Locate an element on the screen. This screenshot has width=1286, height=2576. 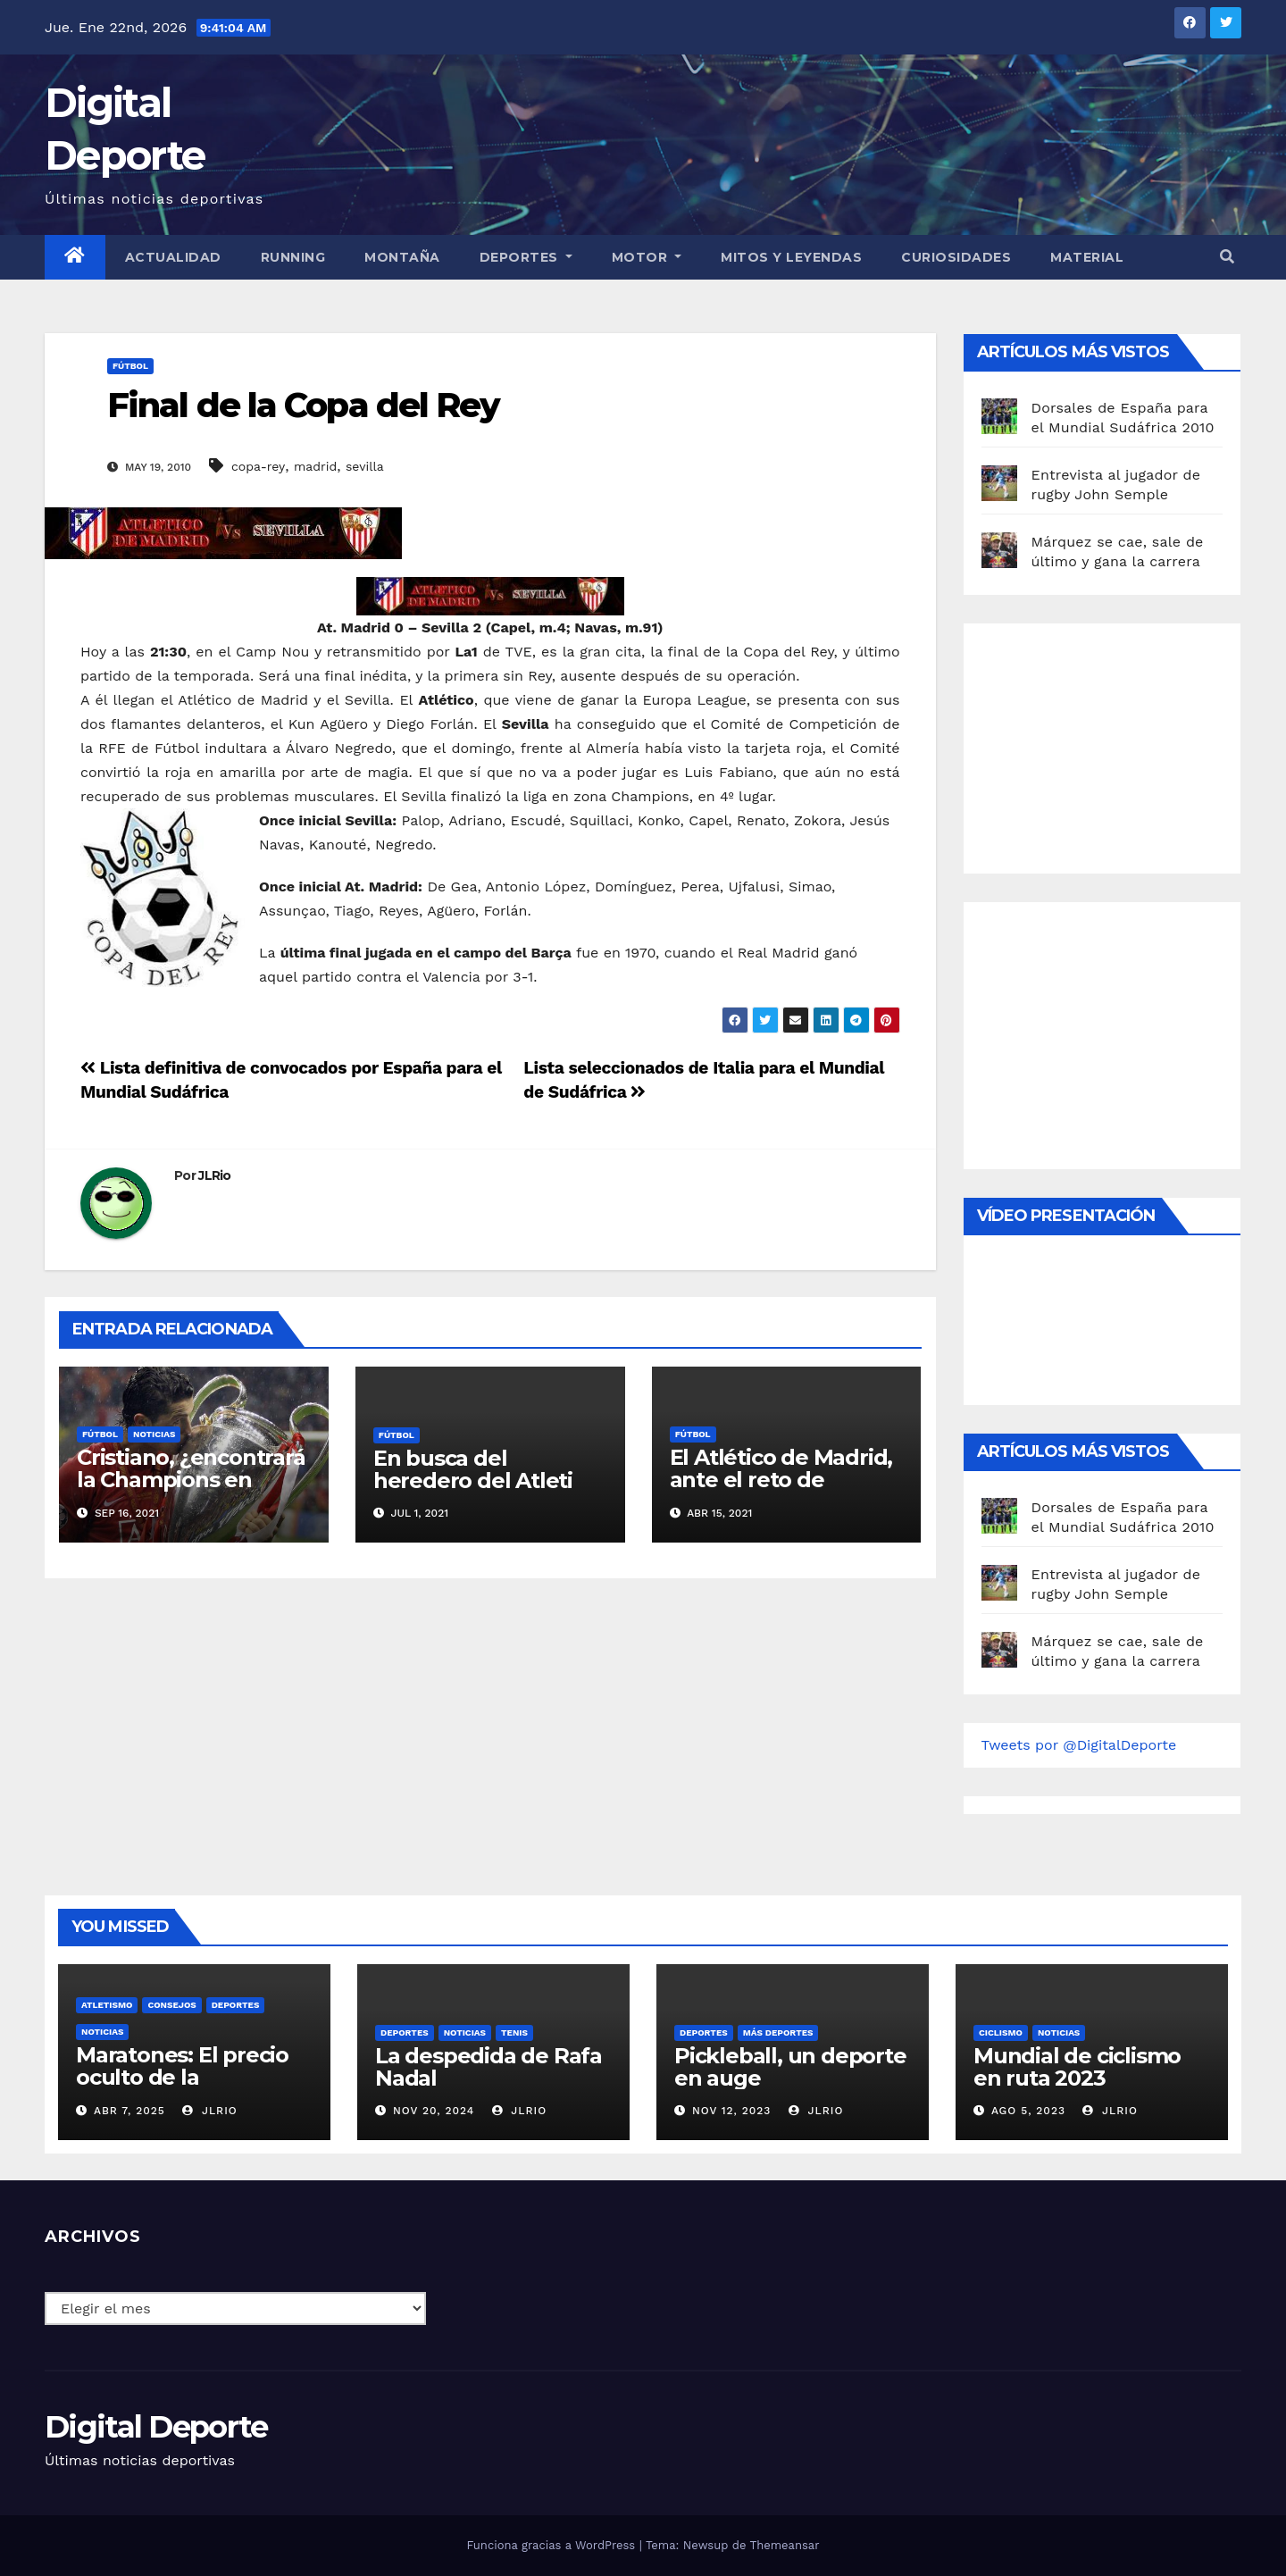
copa-rey is located at coordinates (258, 466).